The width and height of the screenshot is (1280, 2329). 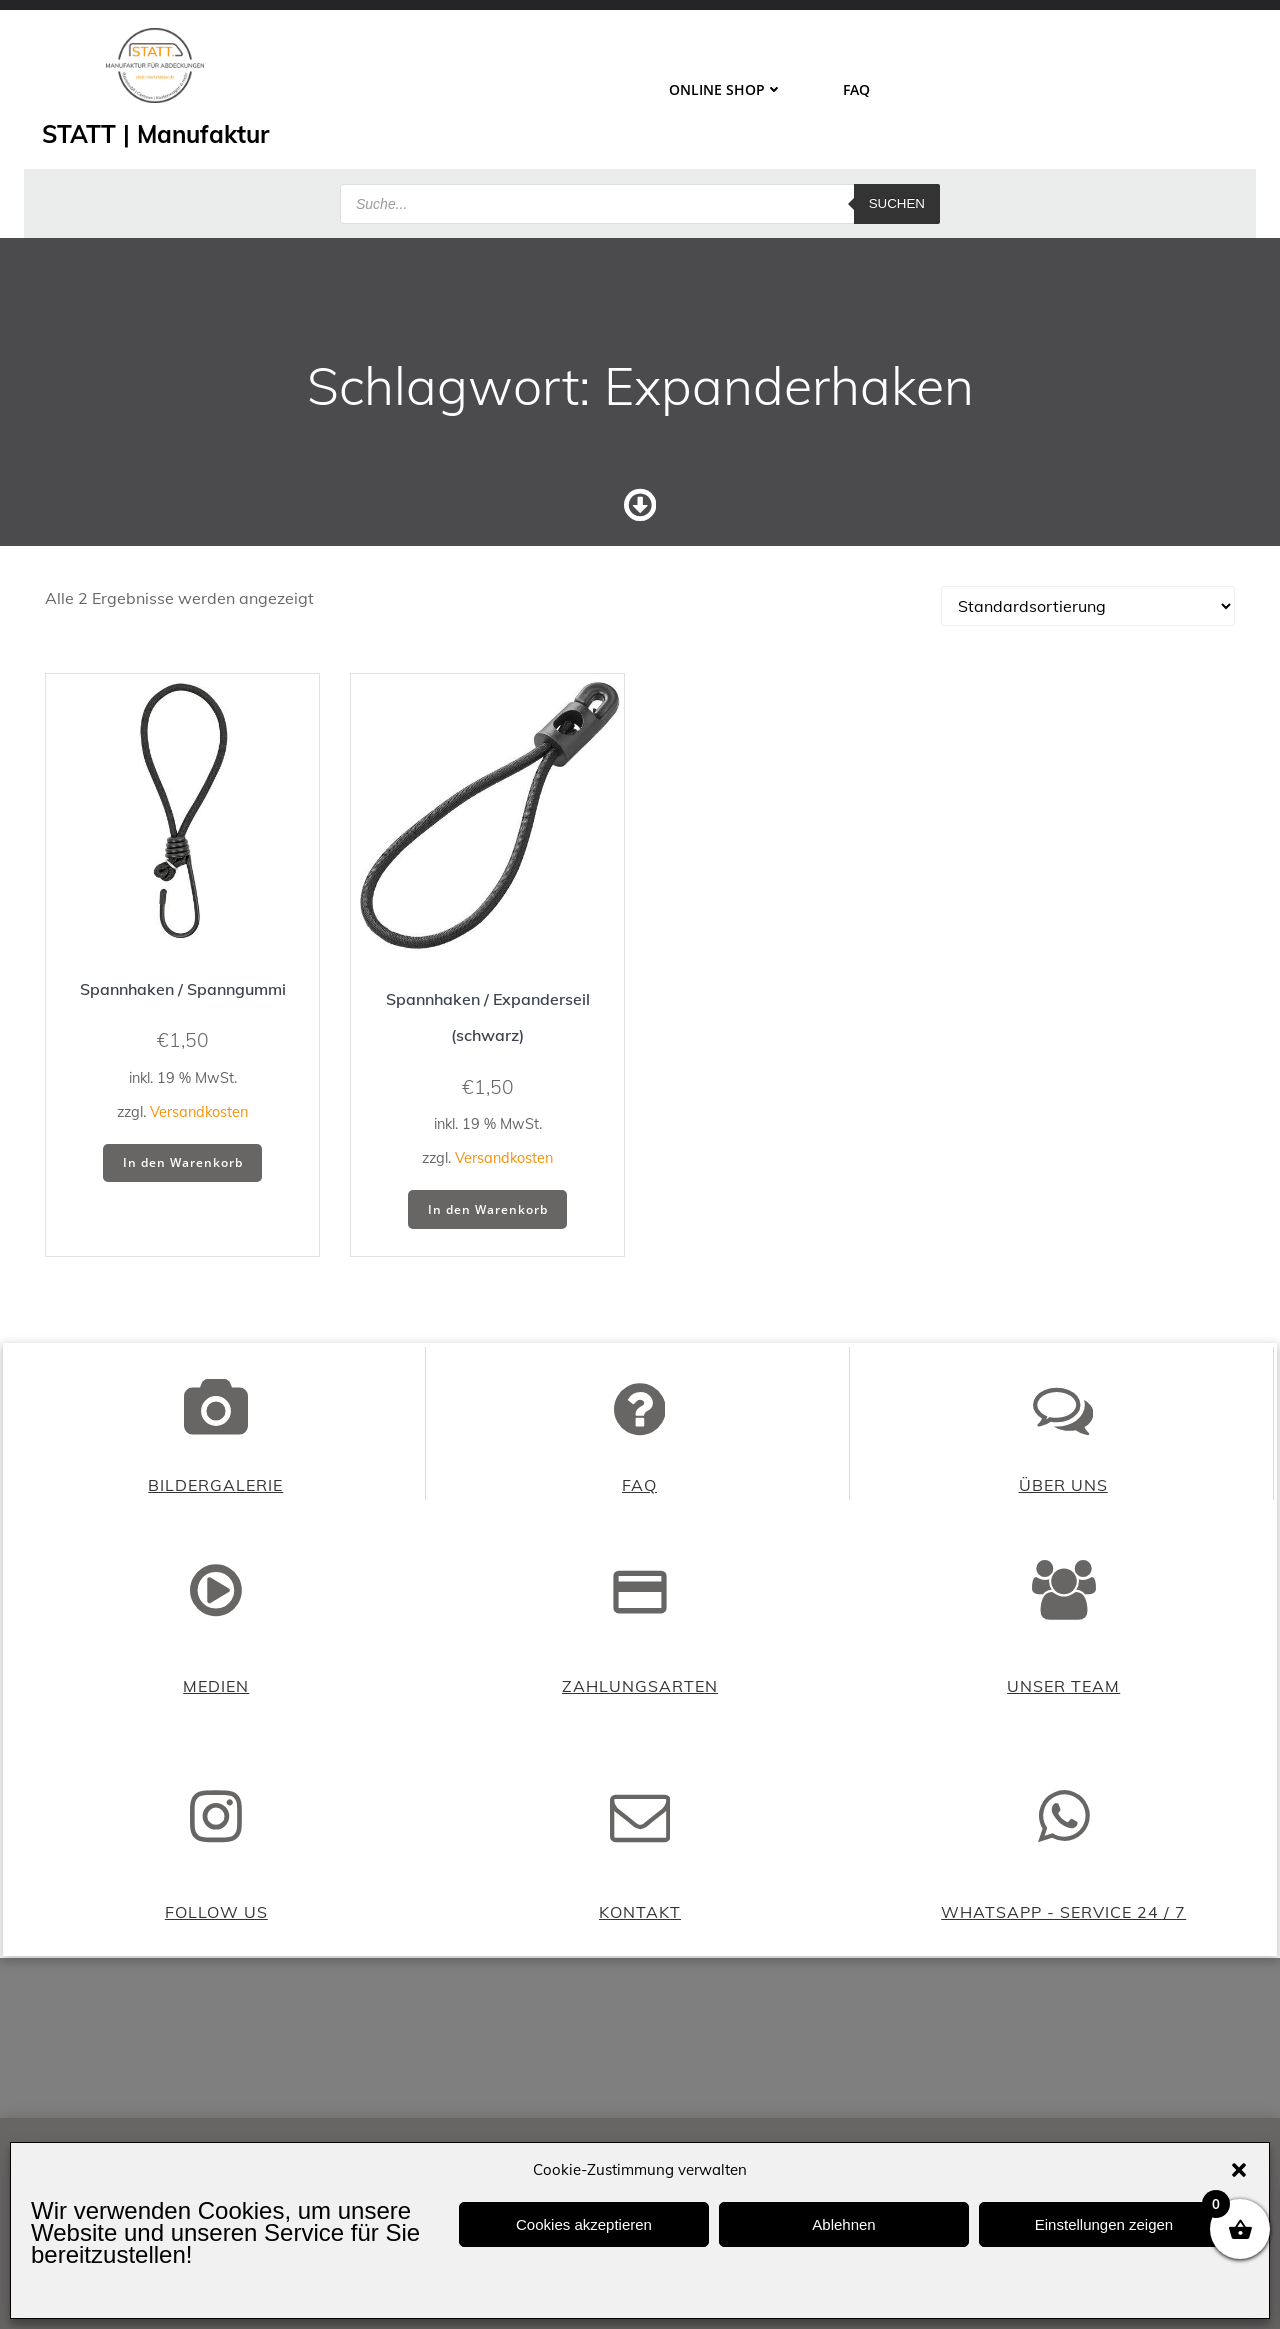 What do you see at coordinates (897, 194) in the screenshot?
I see `Suchen` at bounding box center [897, 194].